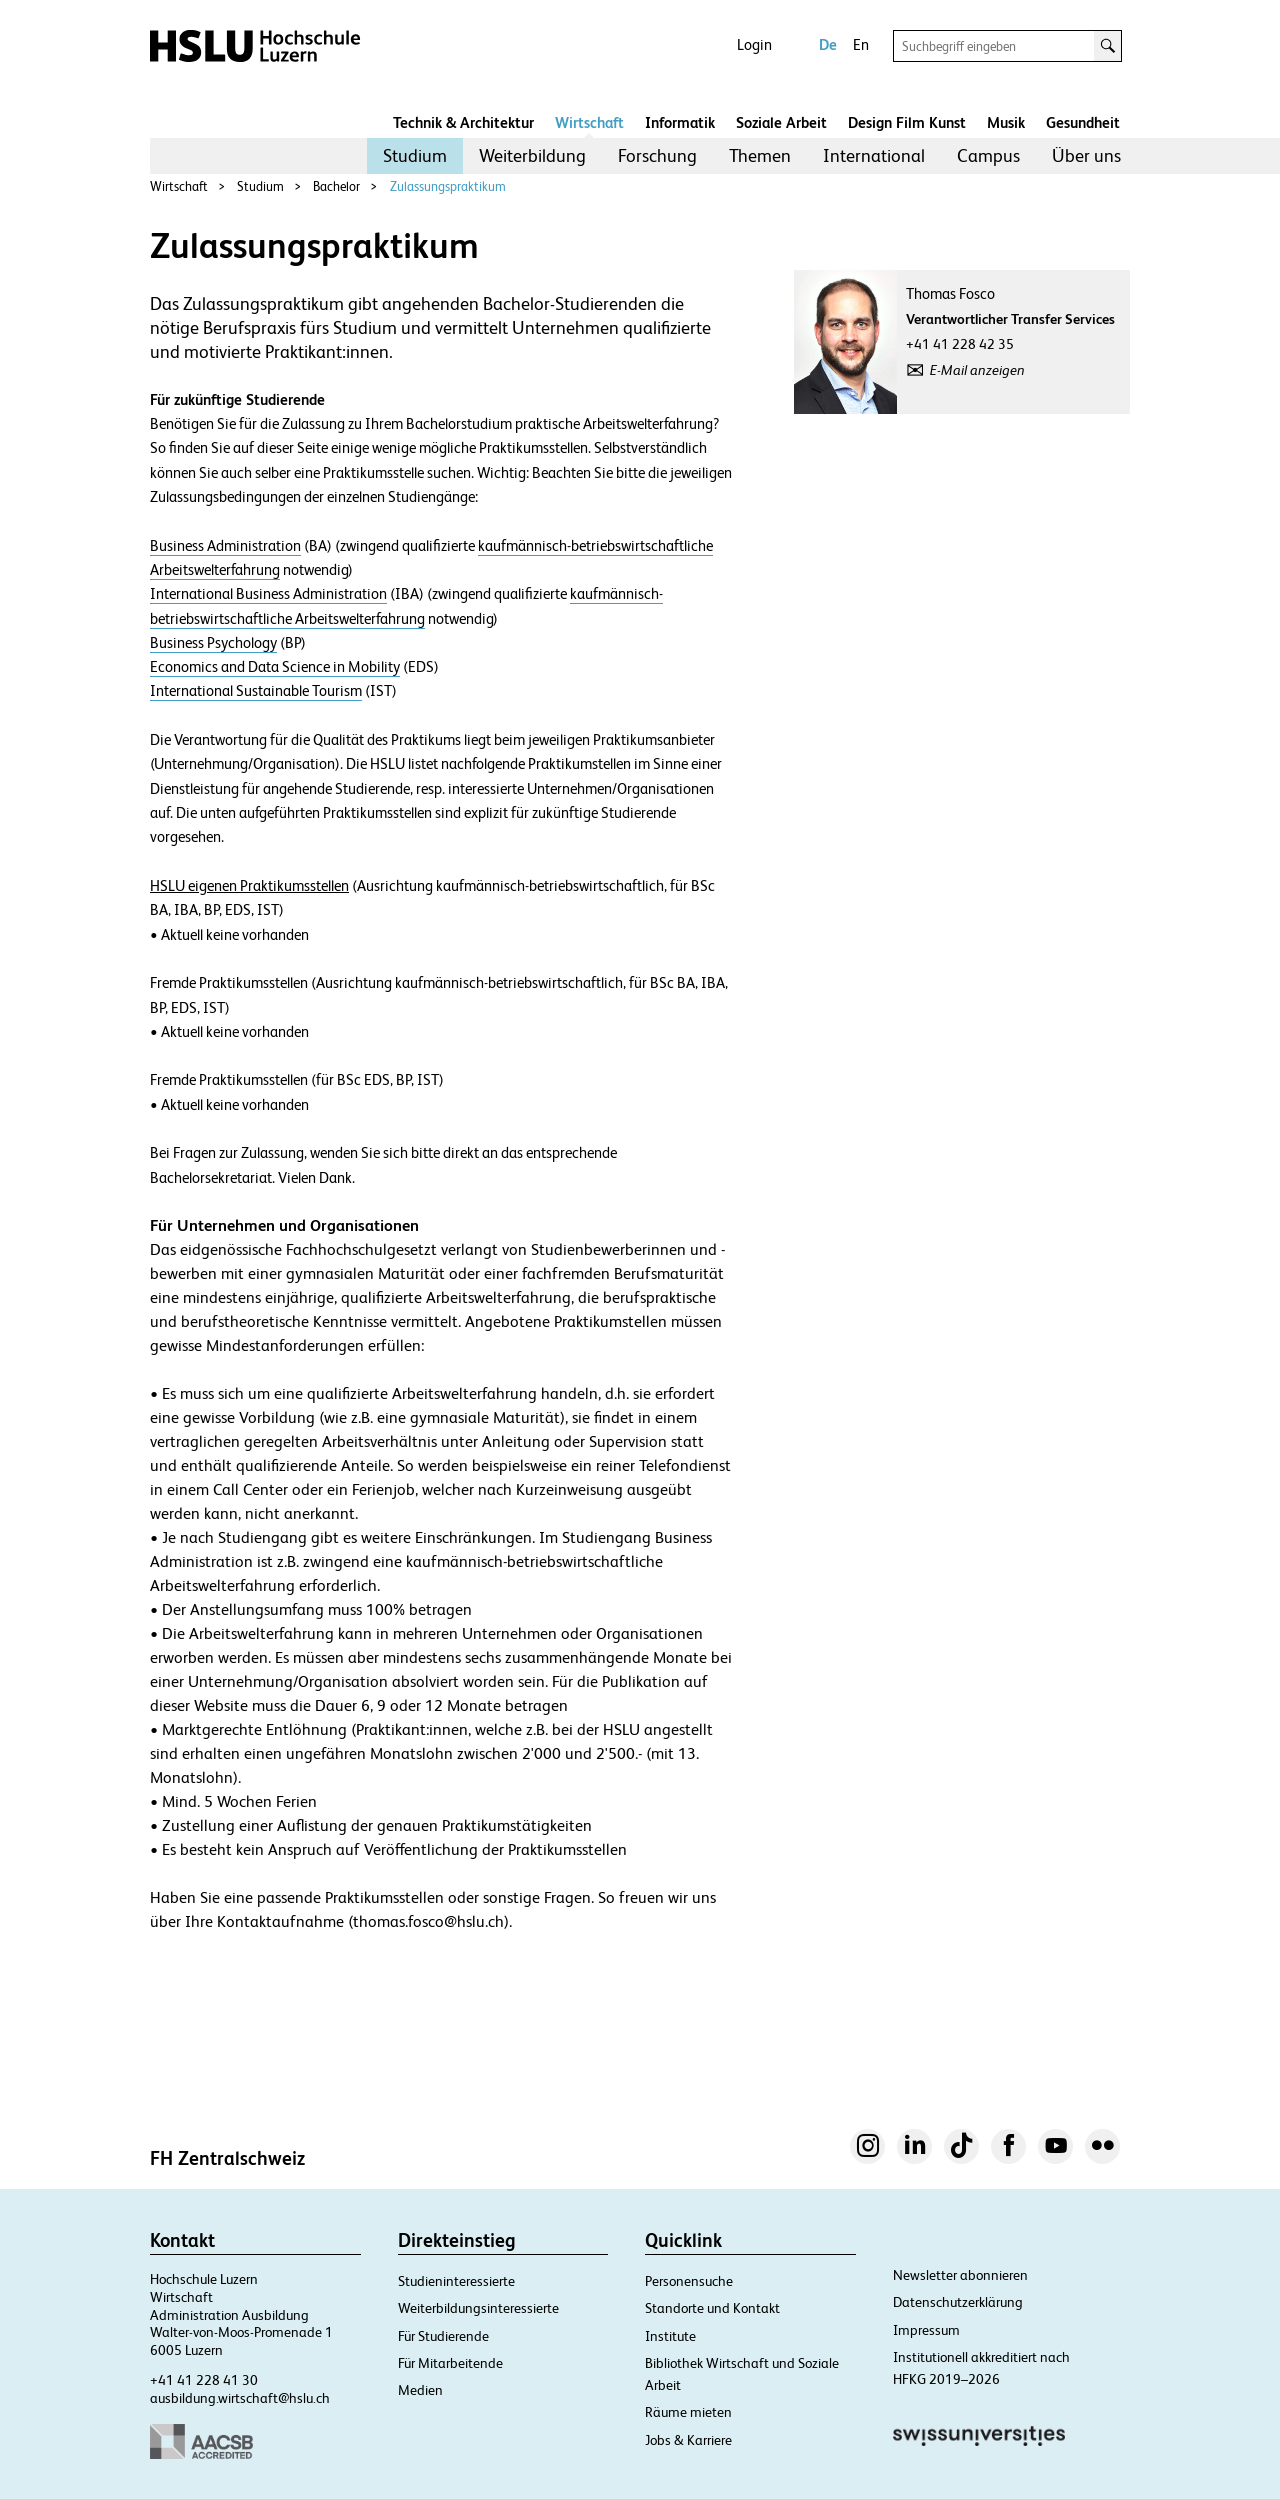 The height and width of the screenshot is (2499, 1280). What do you see at coordinates (781, 122) in the screenshot?
I see `Soziale Arbeit` at bounding box center [781, 122].